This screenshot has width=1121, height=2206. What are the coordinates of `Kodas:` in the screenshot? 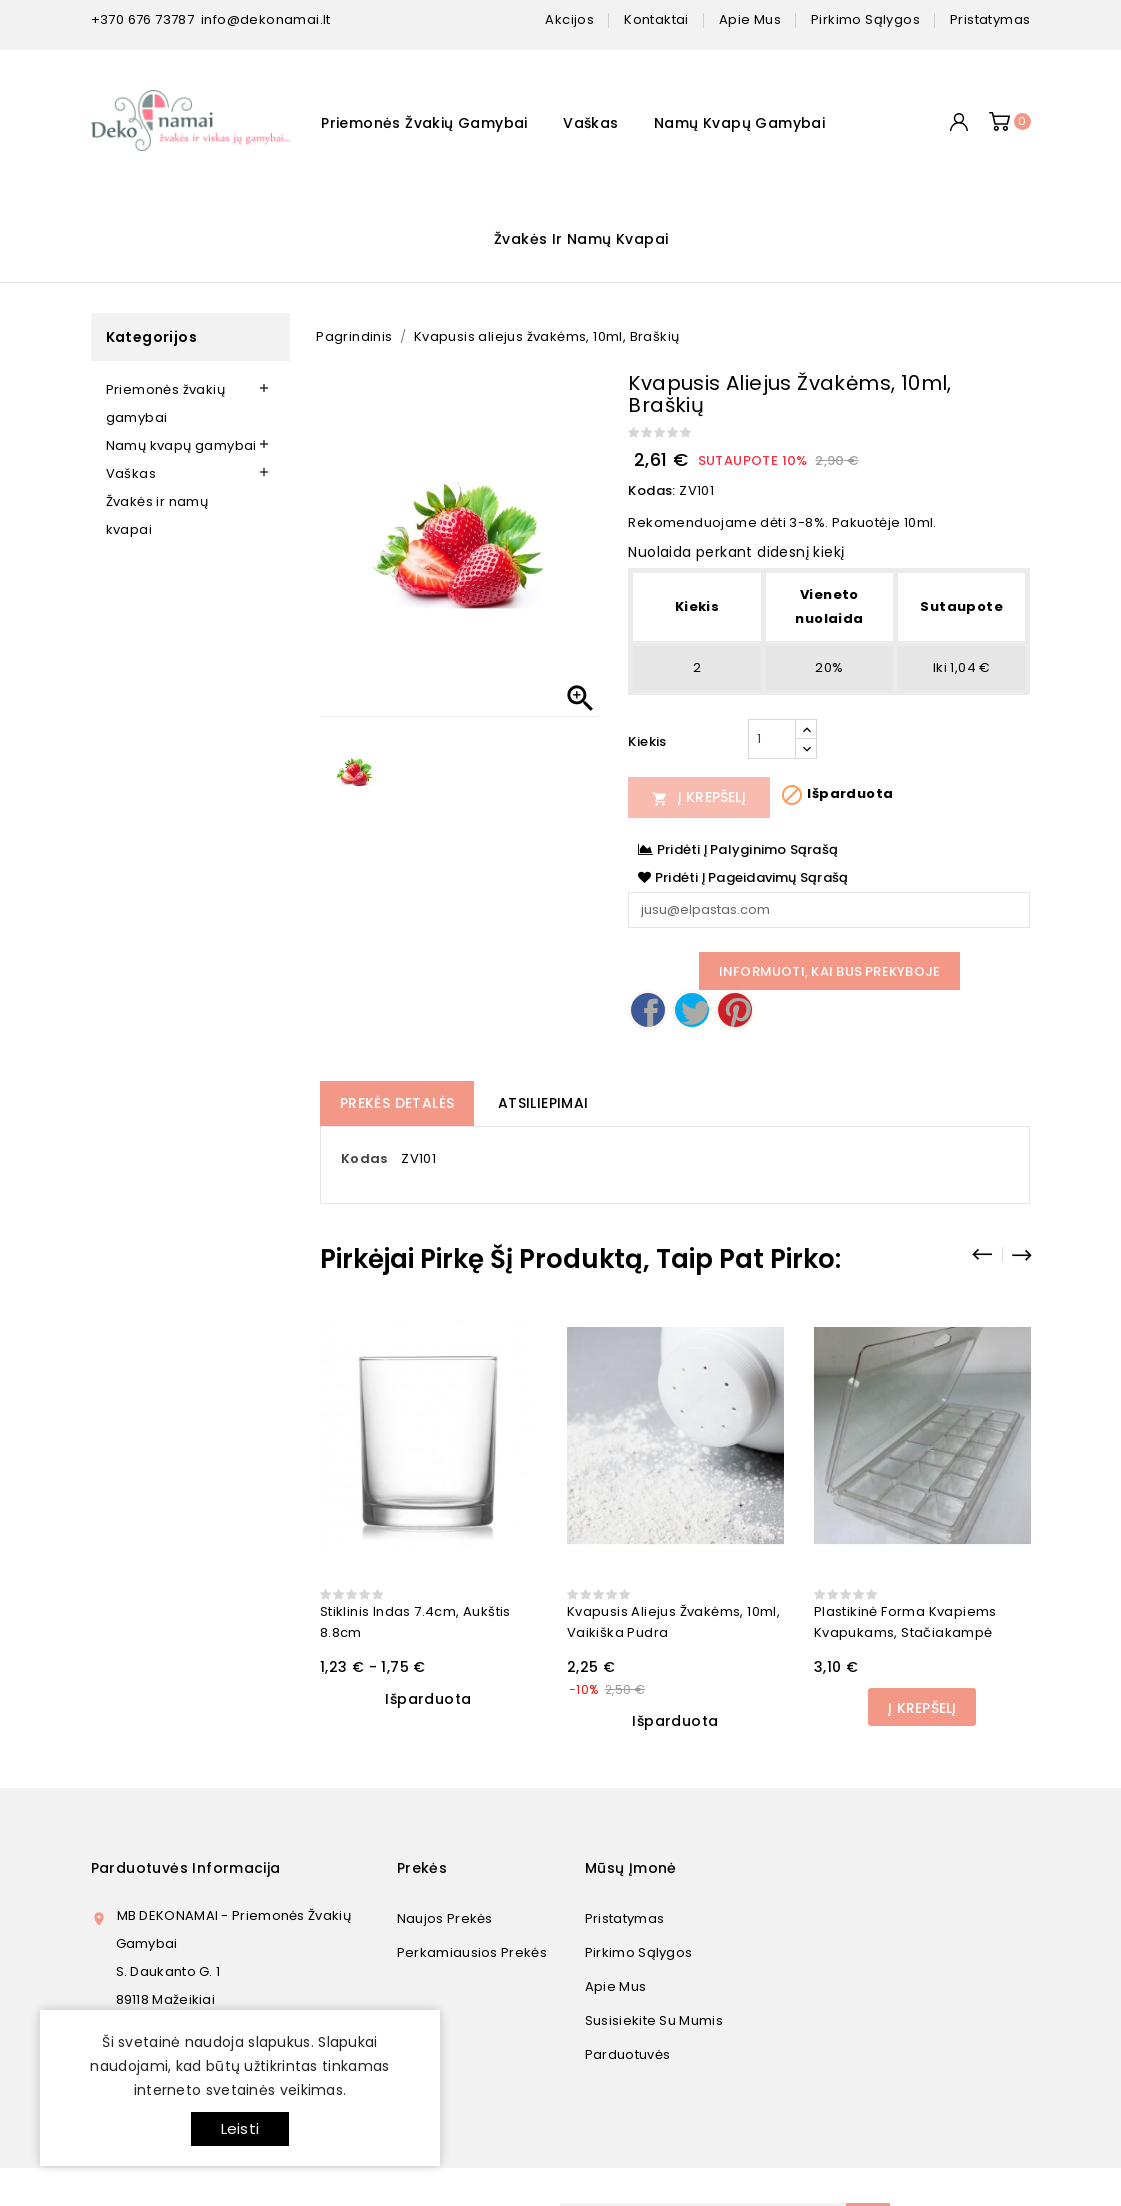 It's located at (651, 490).